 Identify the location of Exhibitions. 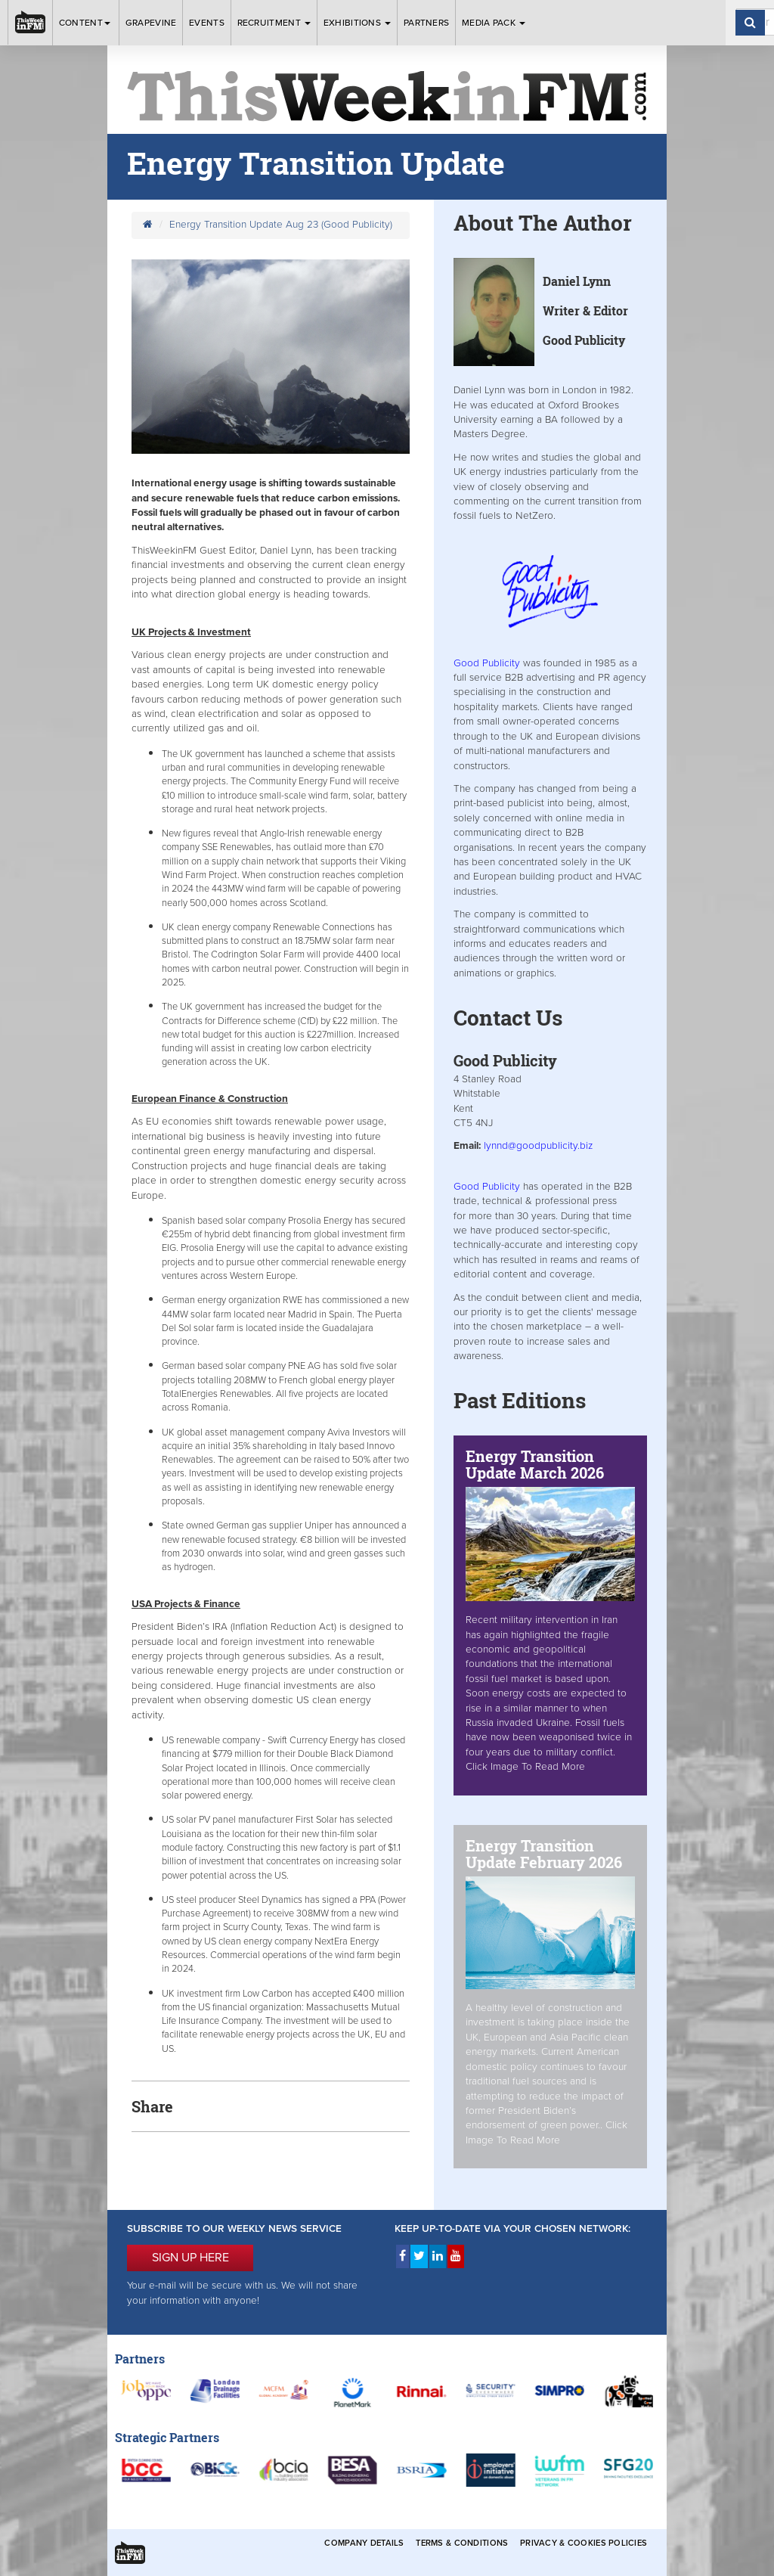
(358, 22).